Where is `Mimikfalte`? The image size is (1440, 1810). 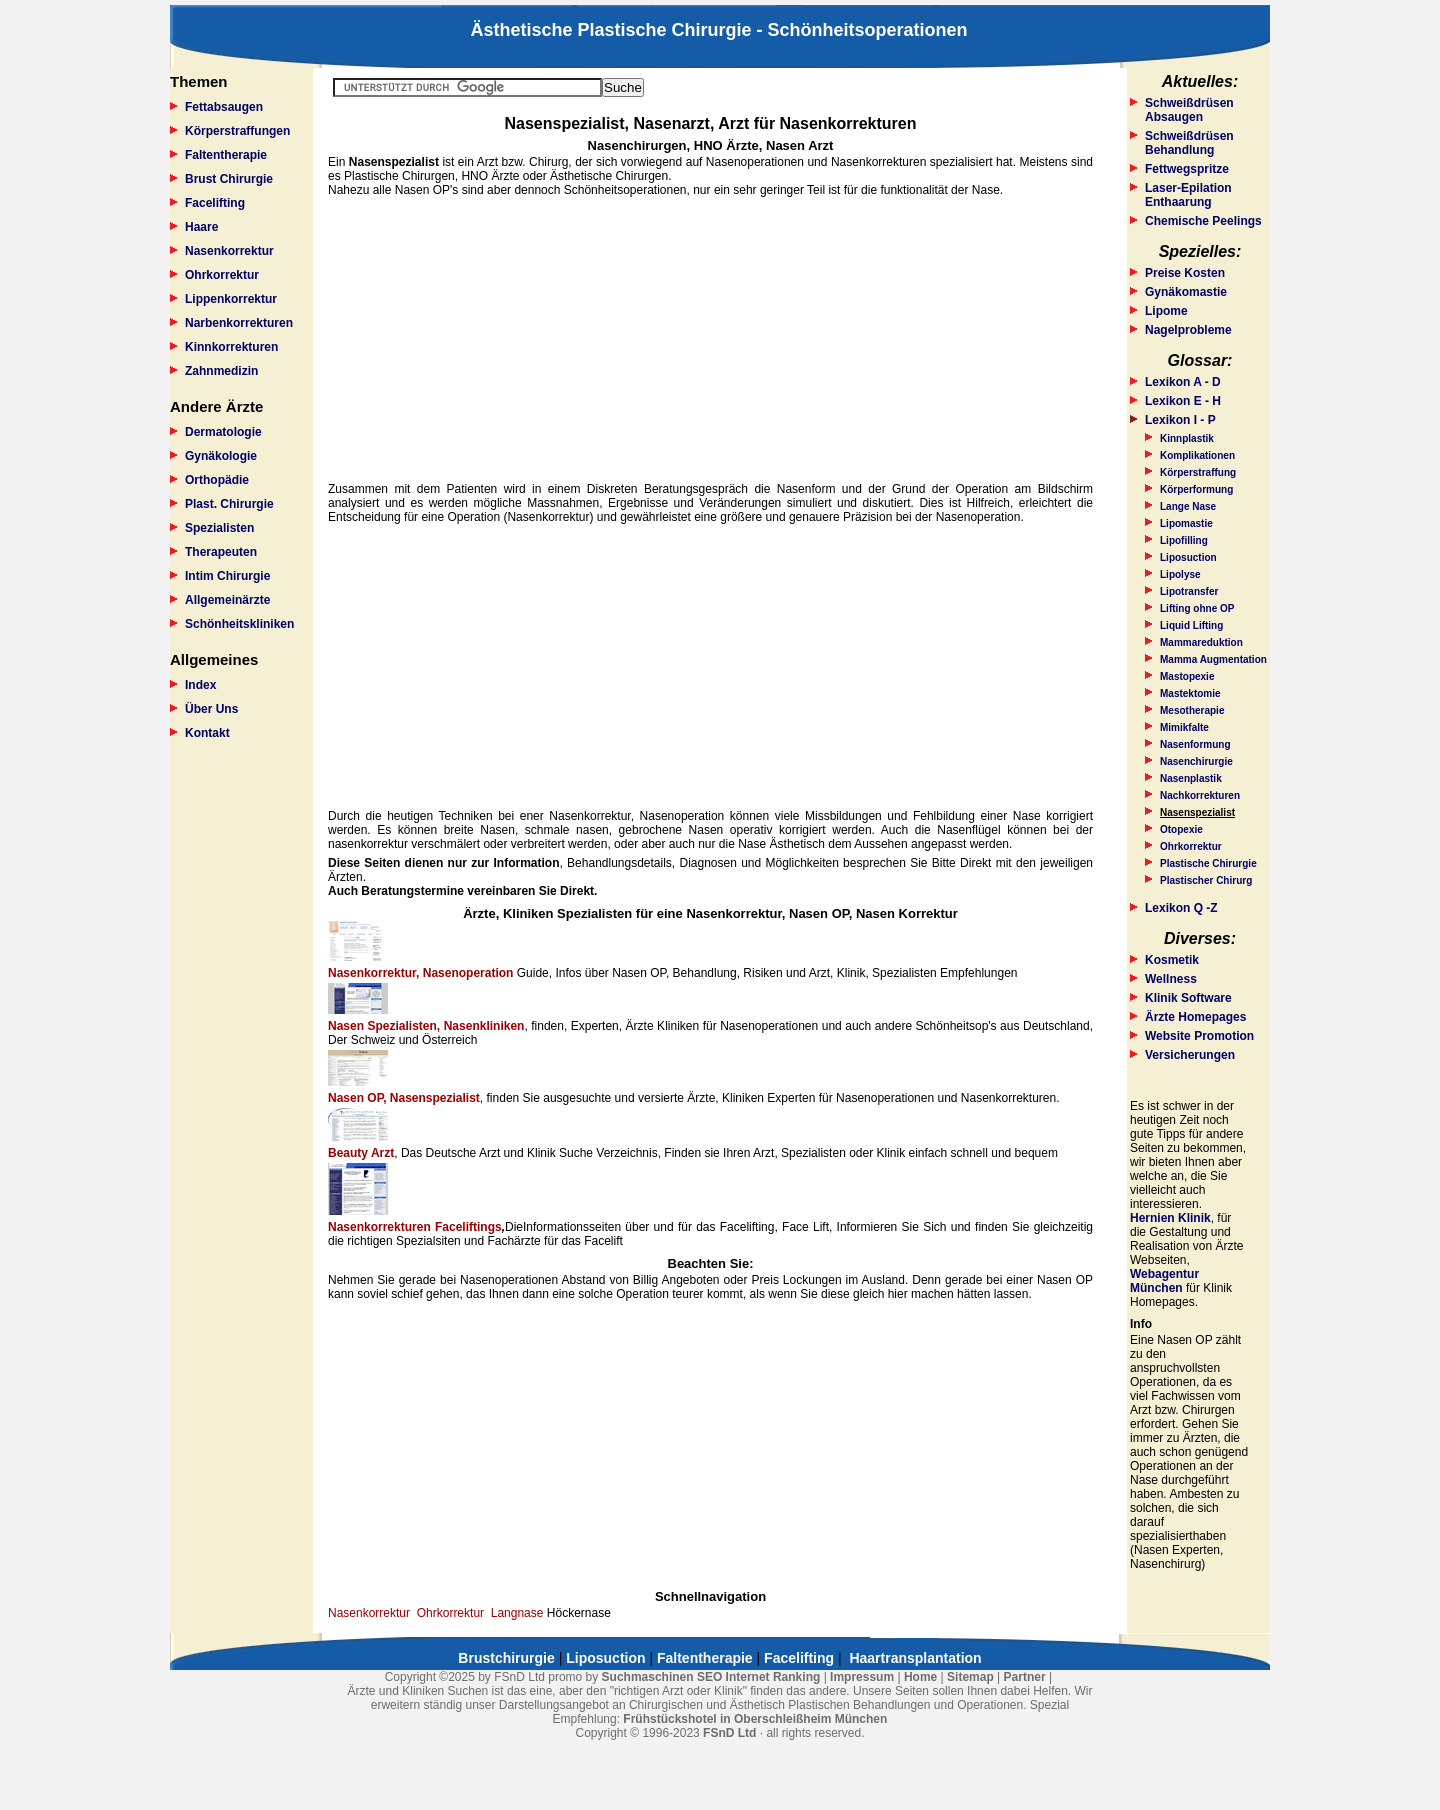 Mimikfalte is located at coordinates (1184, 727).